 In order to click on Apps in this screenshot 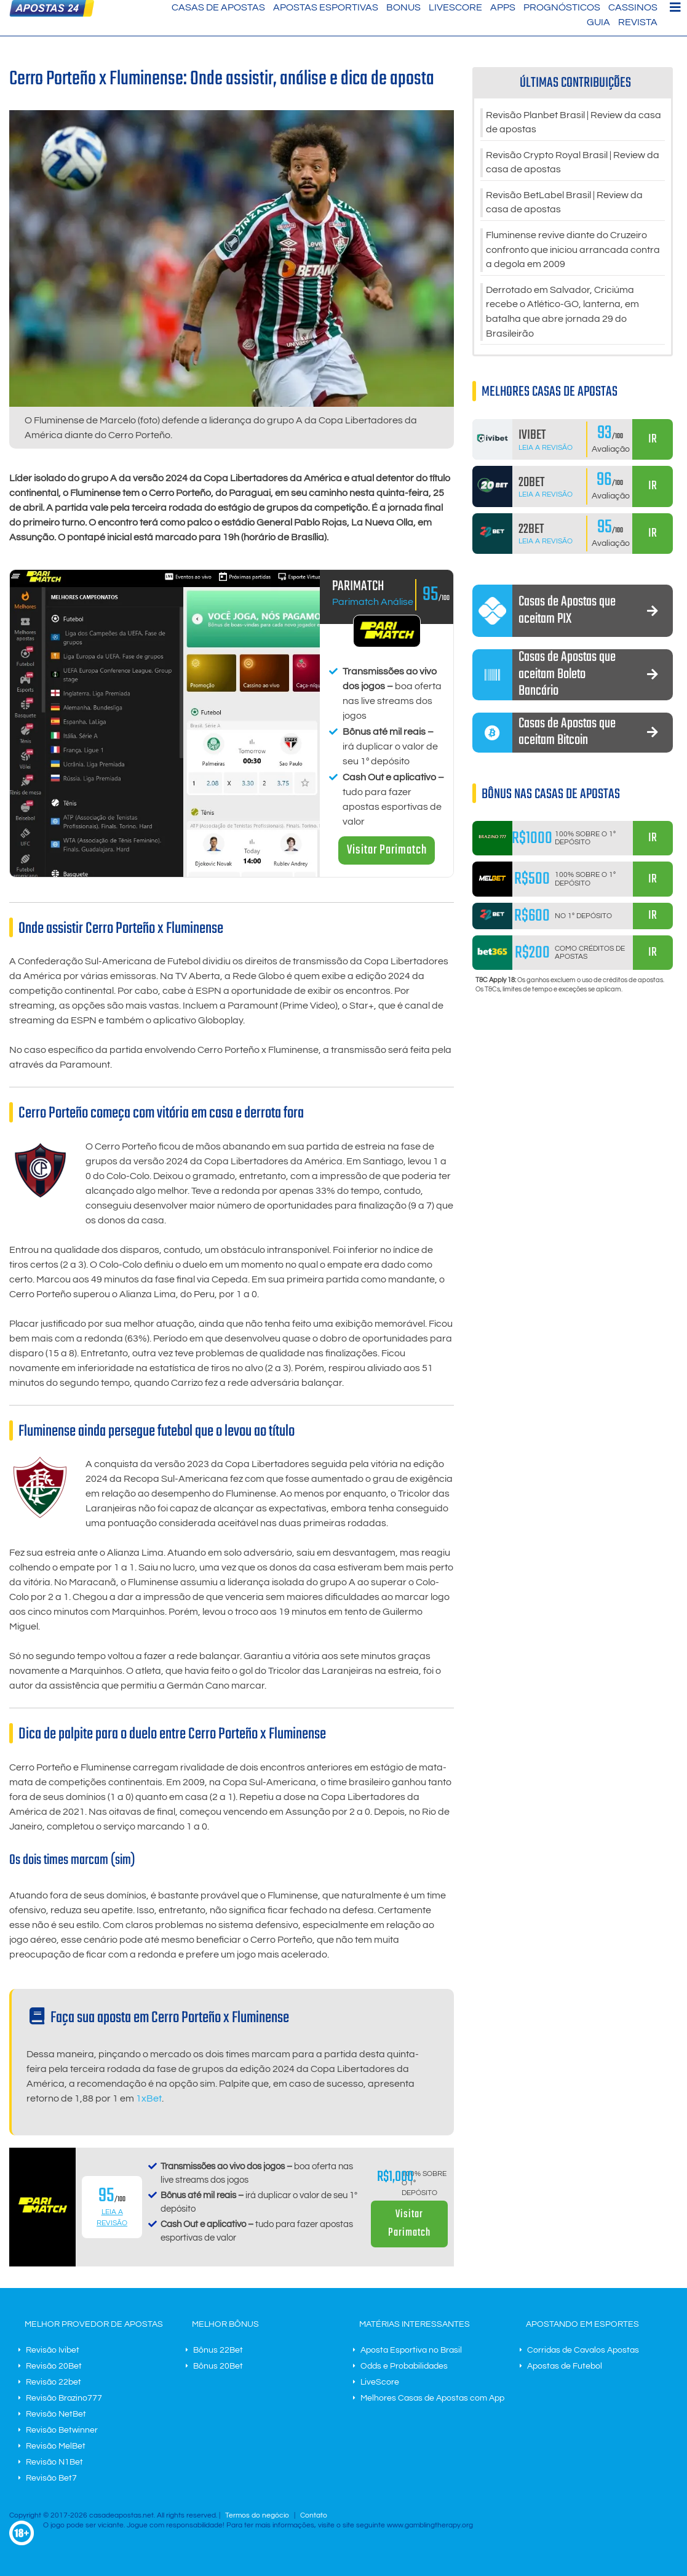, I will do `click(502, 7)`.